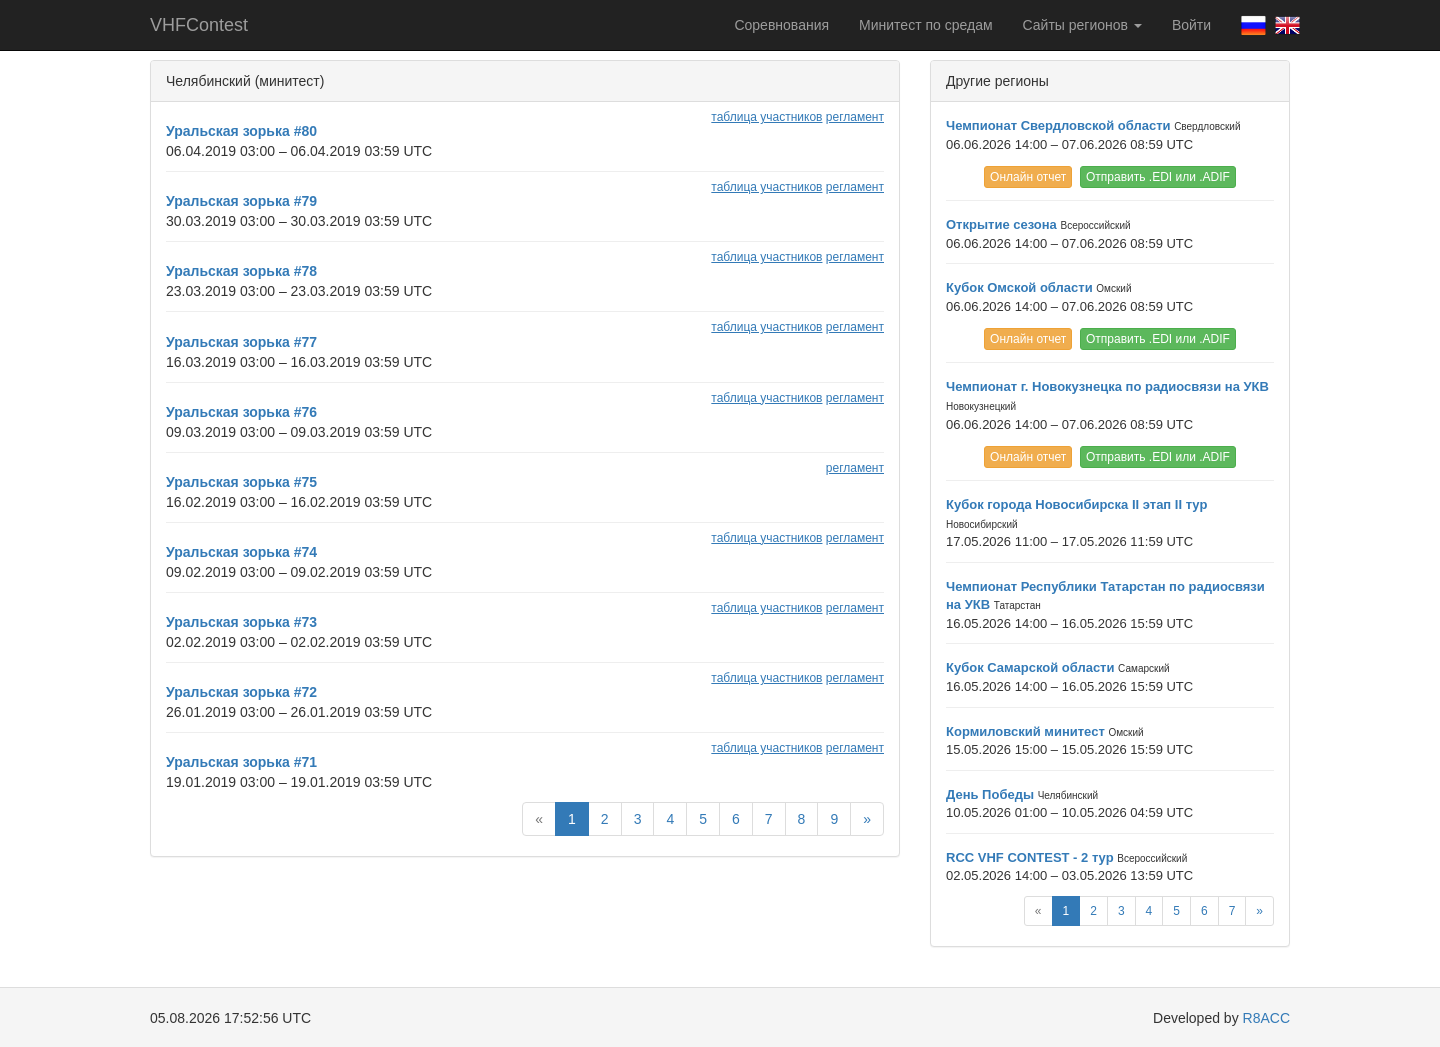 The height and width of the screenshot is (1047, 1440). What do you see at coordinates (855, 117) in the screenshot?
I see `регламент` at bounding box center [855, 117].